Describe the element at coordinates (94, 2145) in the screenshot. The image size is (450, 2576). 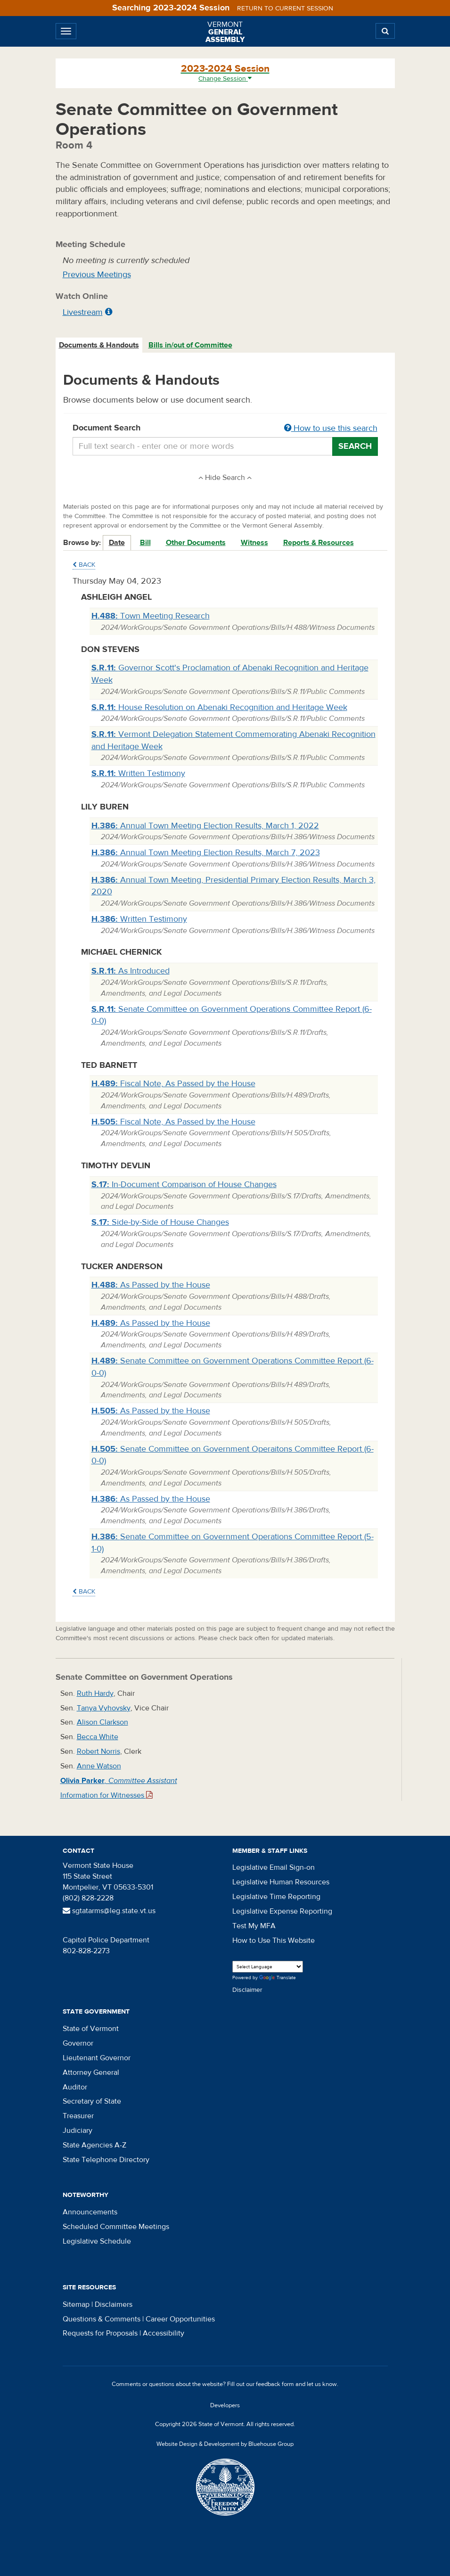
I see `State Agencies A-Z` at that location.